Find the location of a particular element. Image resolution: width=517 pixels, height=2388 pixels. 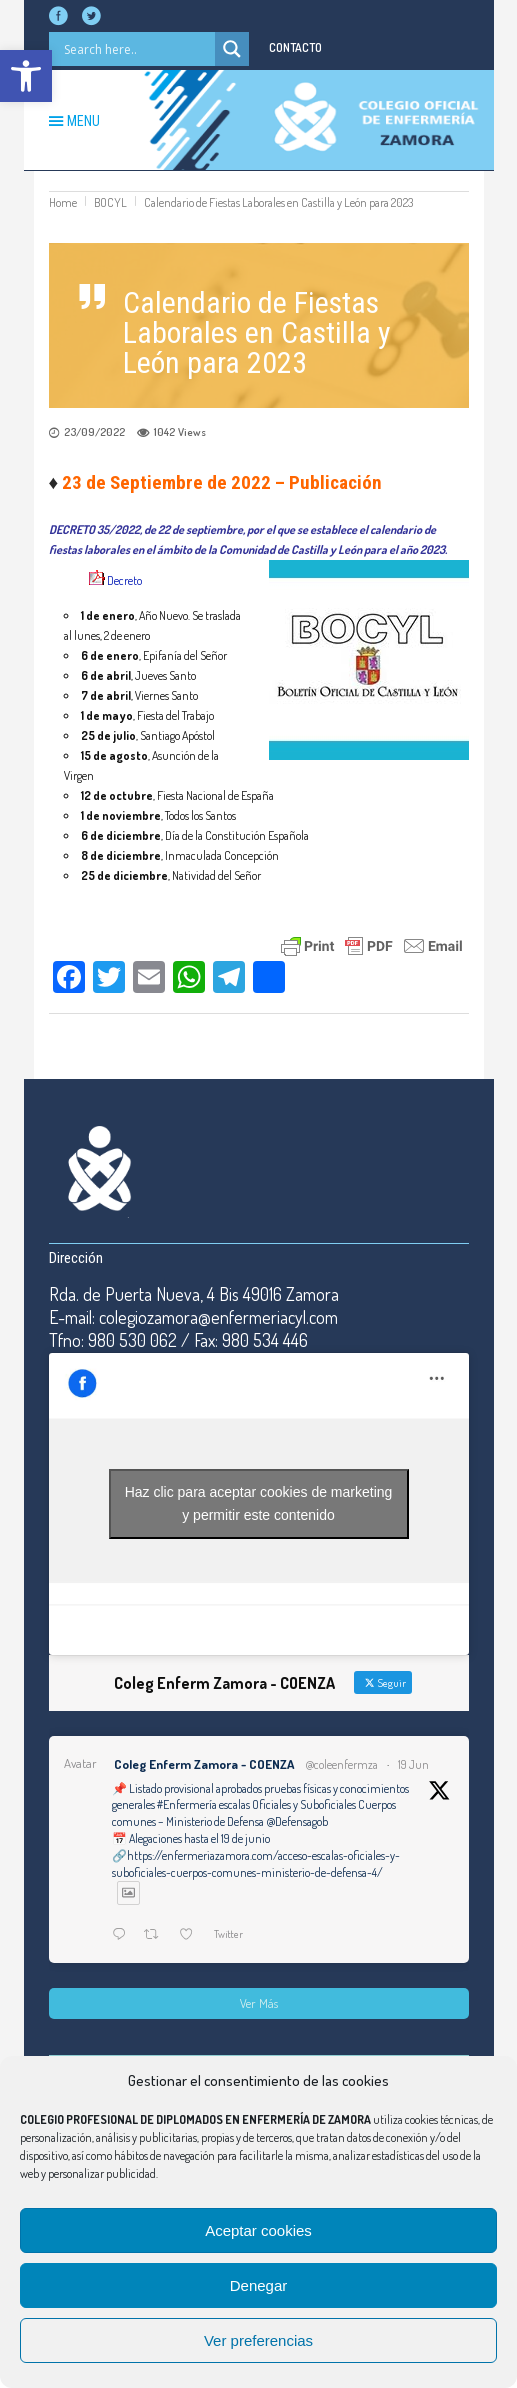

Home is located at coordinates (63, 202).